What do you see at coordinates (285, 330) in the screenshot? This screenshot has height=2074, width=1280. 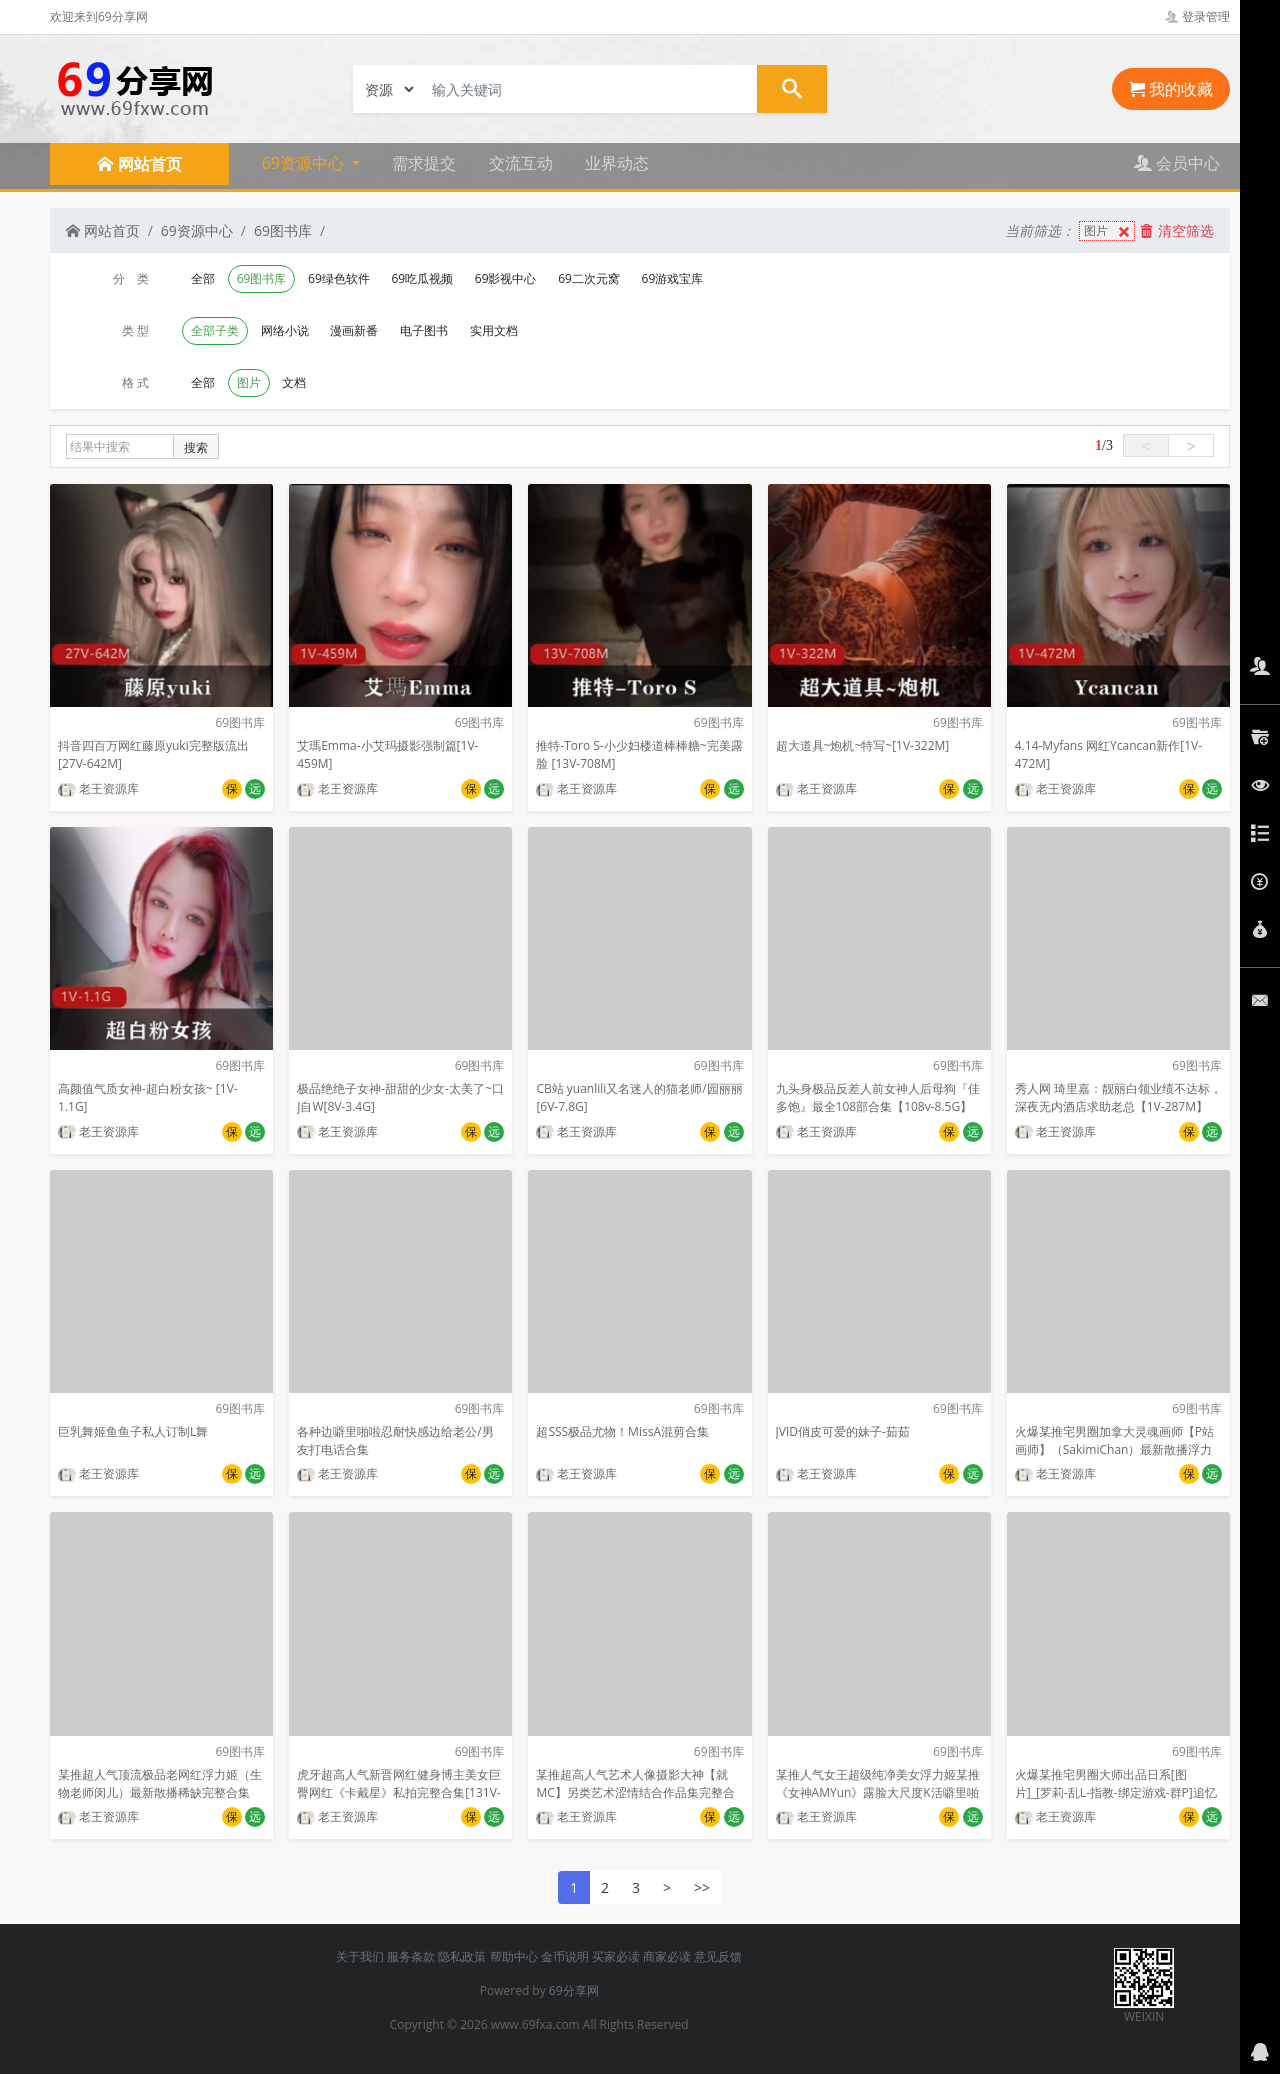 I see `网络小说` at bounding box center [285, 330].